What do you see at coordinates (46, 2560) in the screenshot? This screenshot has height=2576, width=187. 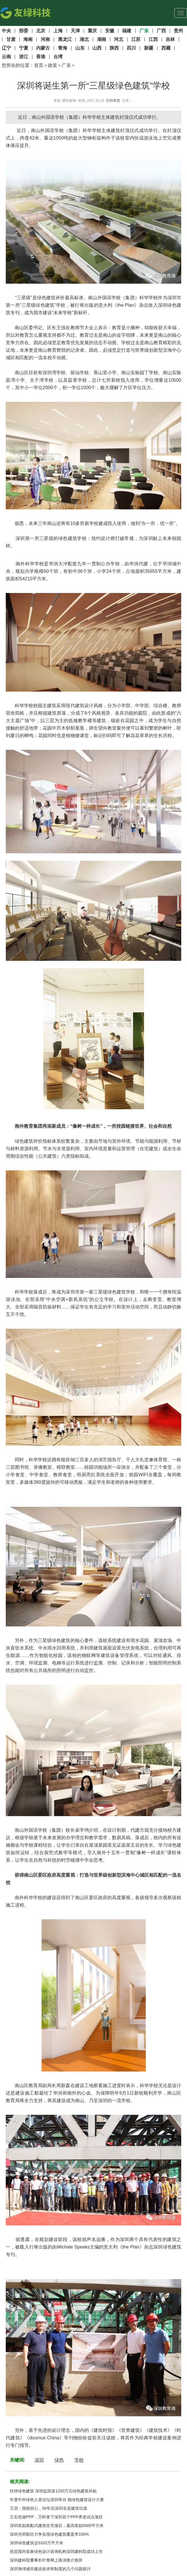 I see `深圳建科院董事长叶青网上路演推介致辞` at bounding box center [46, 2560].